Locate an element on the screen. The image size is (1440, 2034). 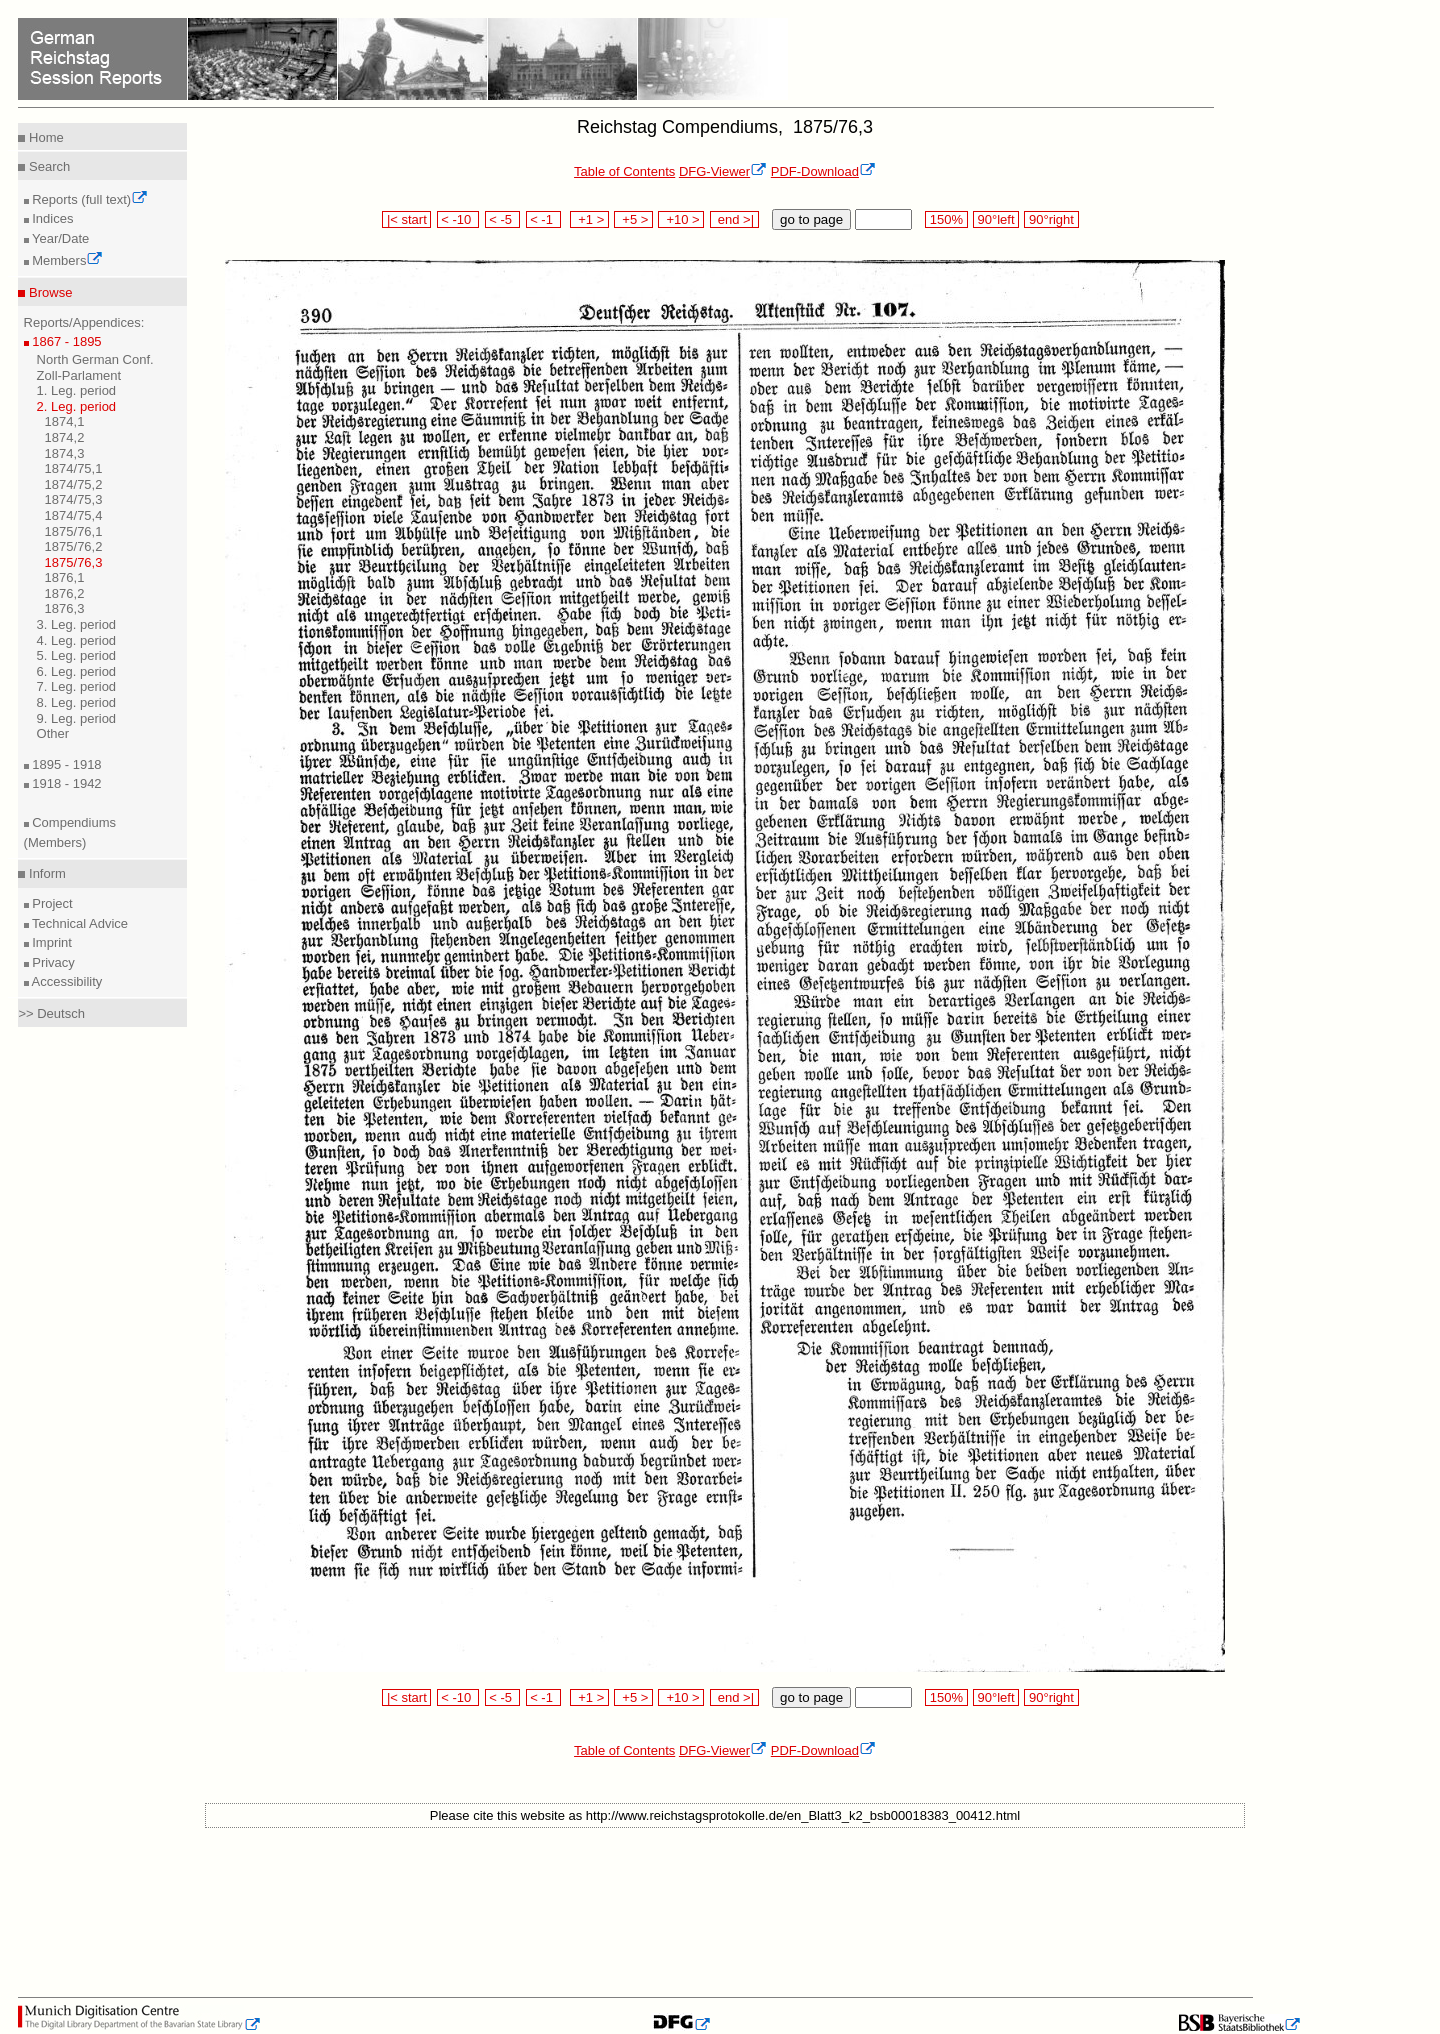
1875/76,3 is located at coordinates (74, 562).